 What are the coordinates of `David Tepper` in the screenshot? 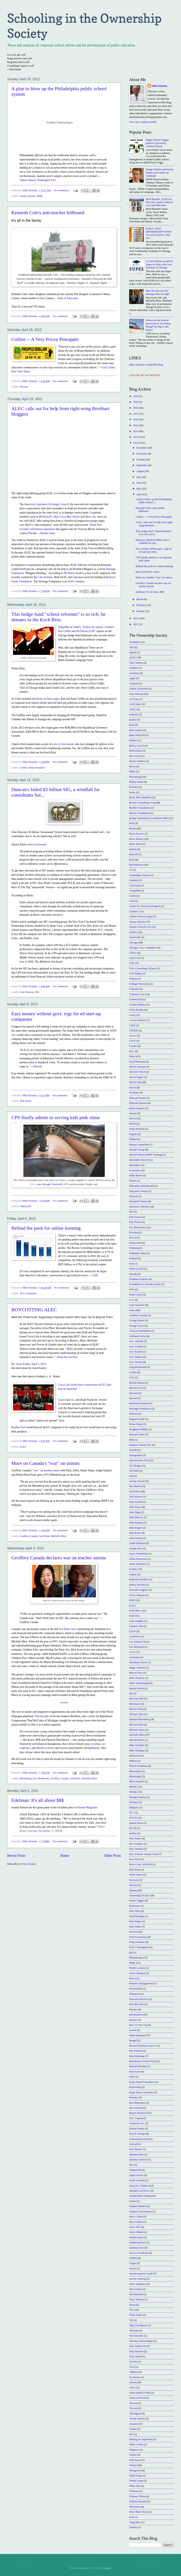 It's located at (136, 1077).